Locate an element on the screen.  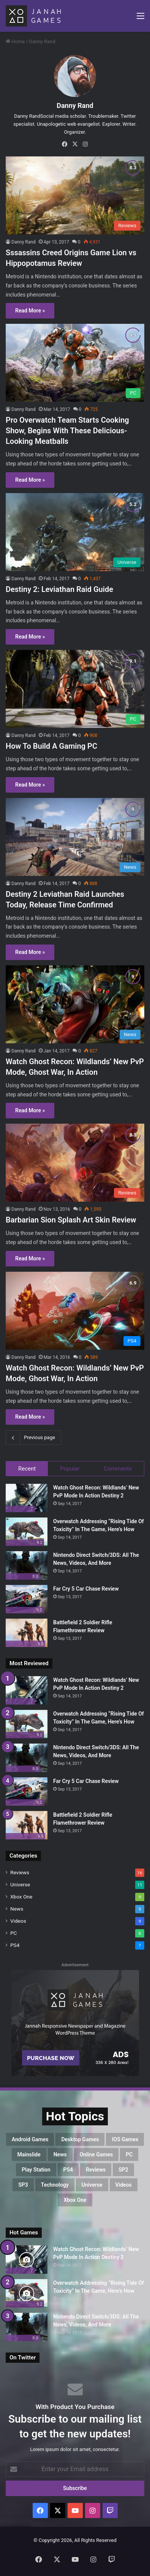
mainslide [mainslide (1 item)] is located at coordinates (29, 2154).